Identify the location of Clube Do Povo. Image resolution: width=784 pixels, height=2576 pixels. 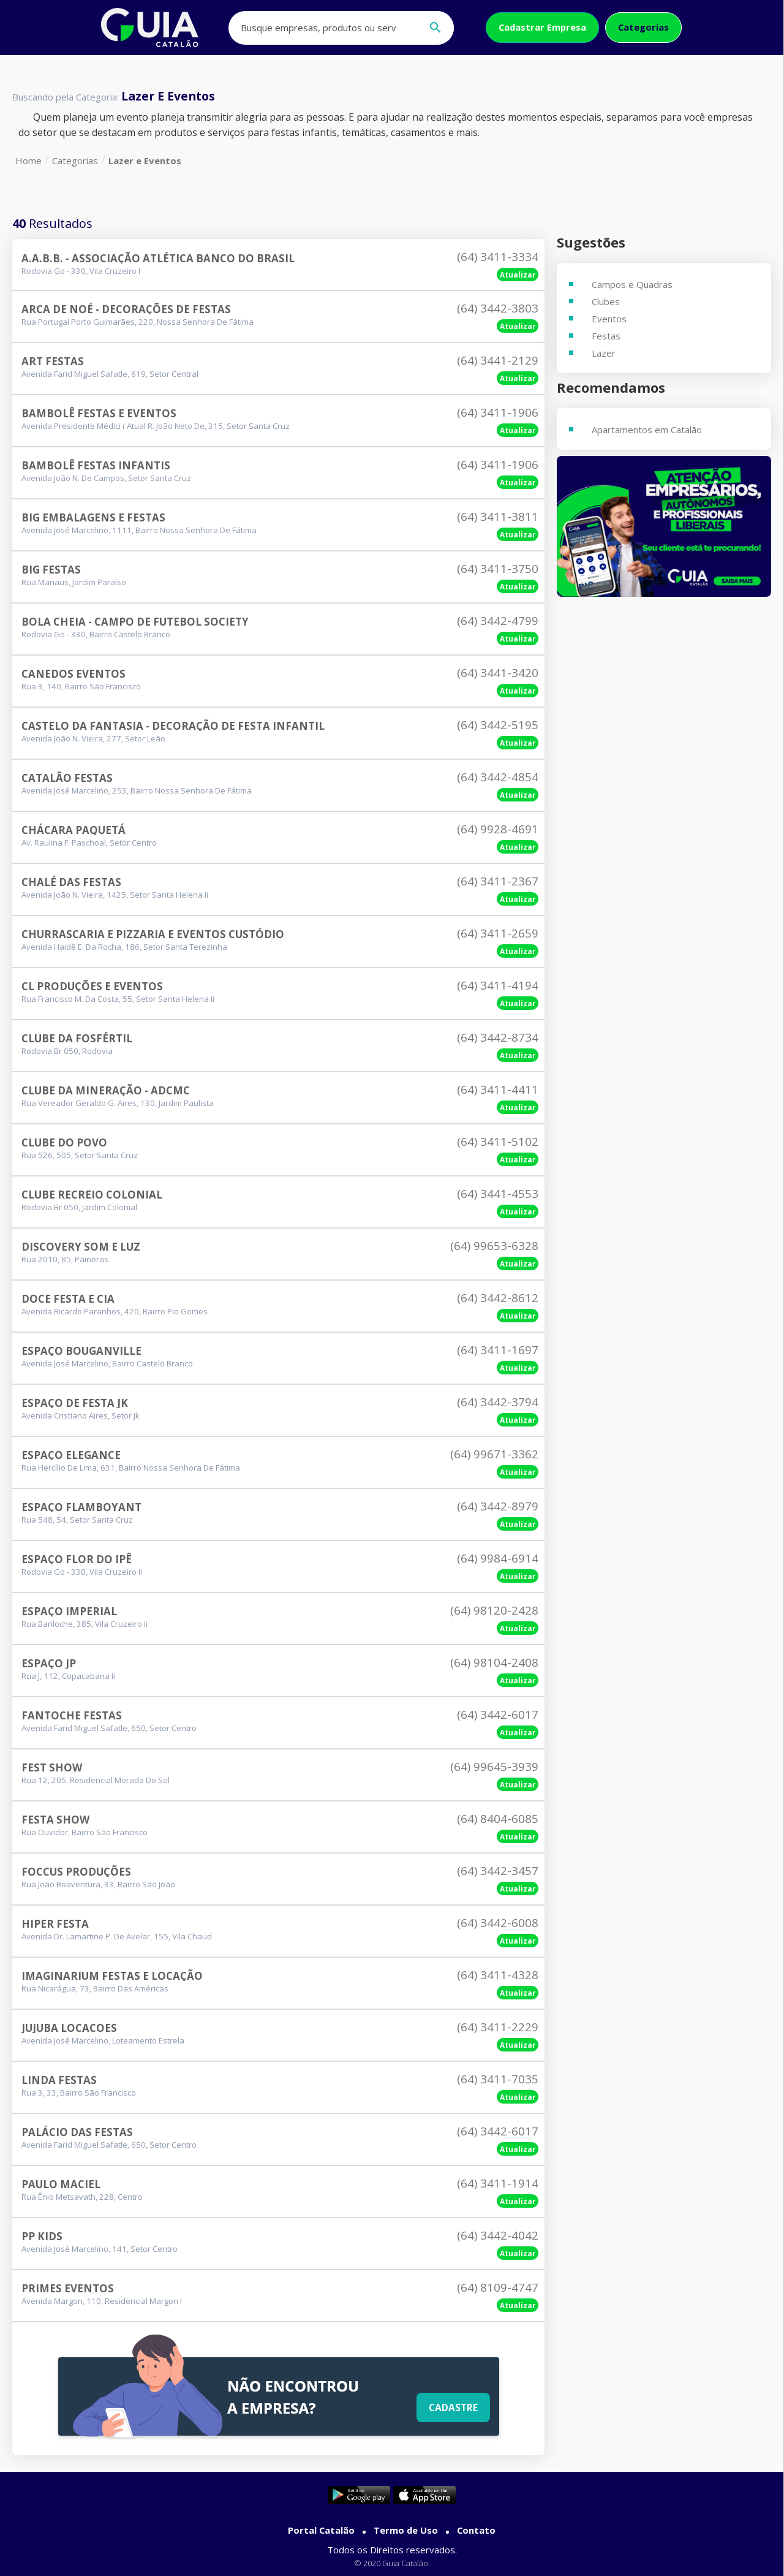
(64, 1142).